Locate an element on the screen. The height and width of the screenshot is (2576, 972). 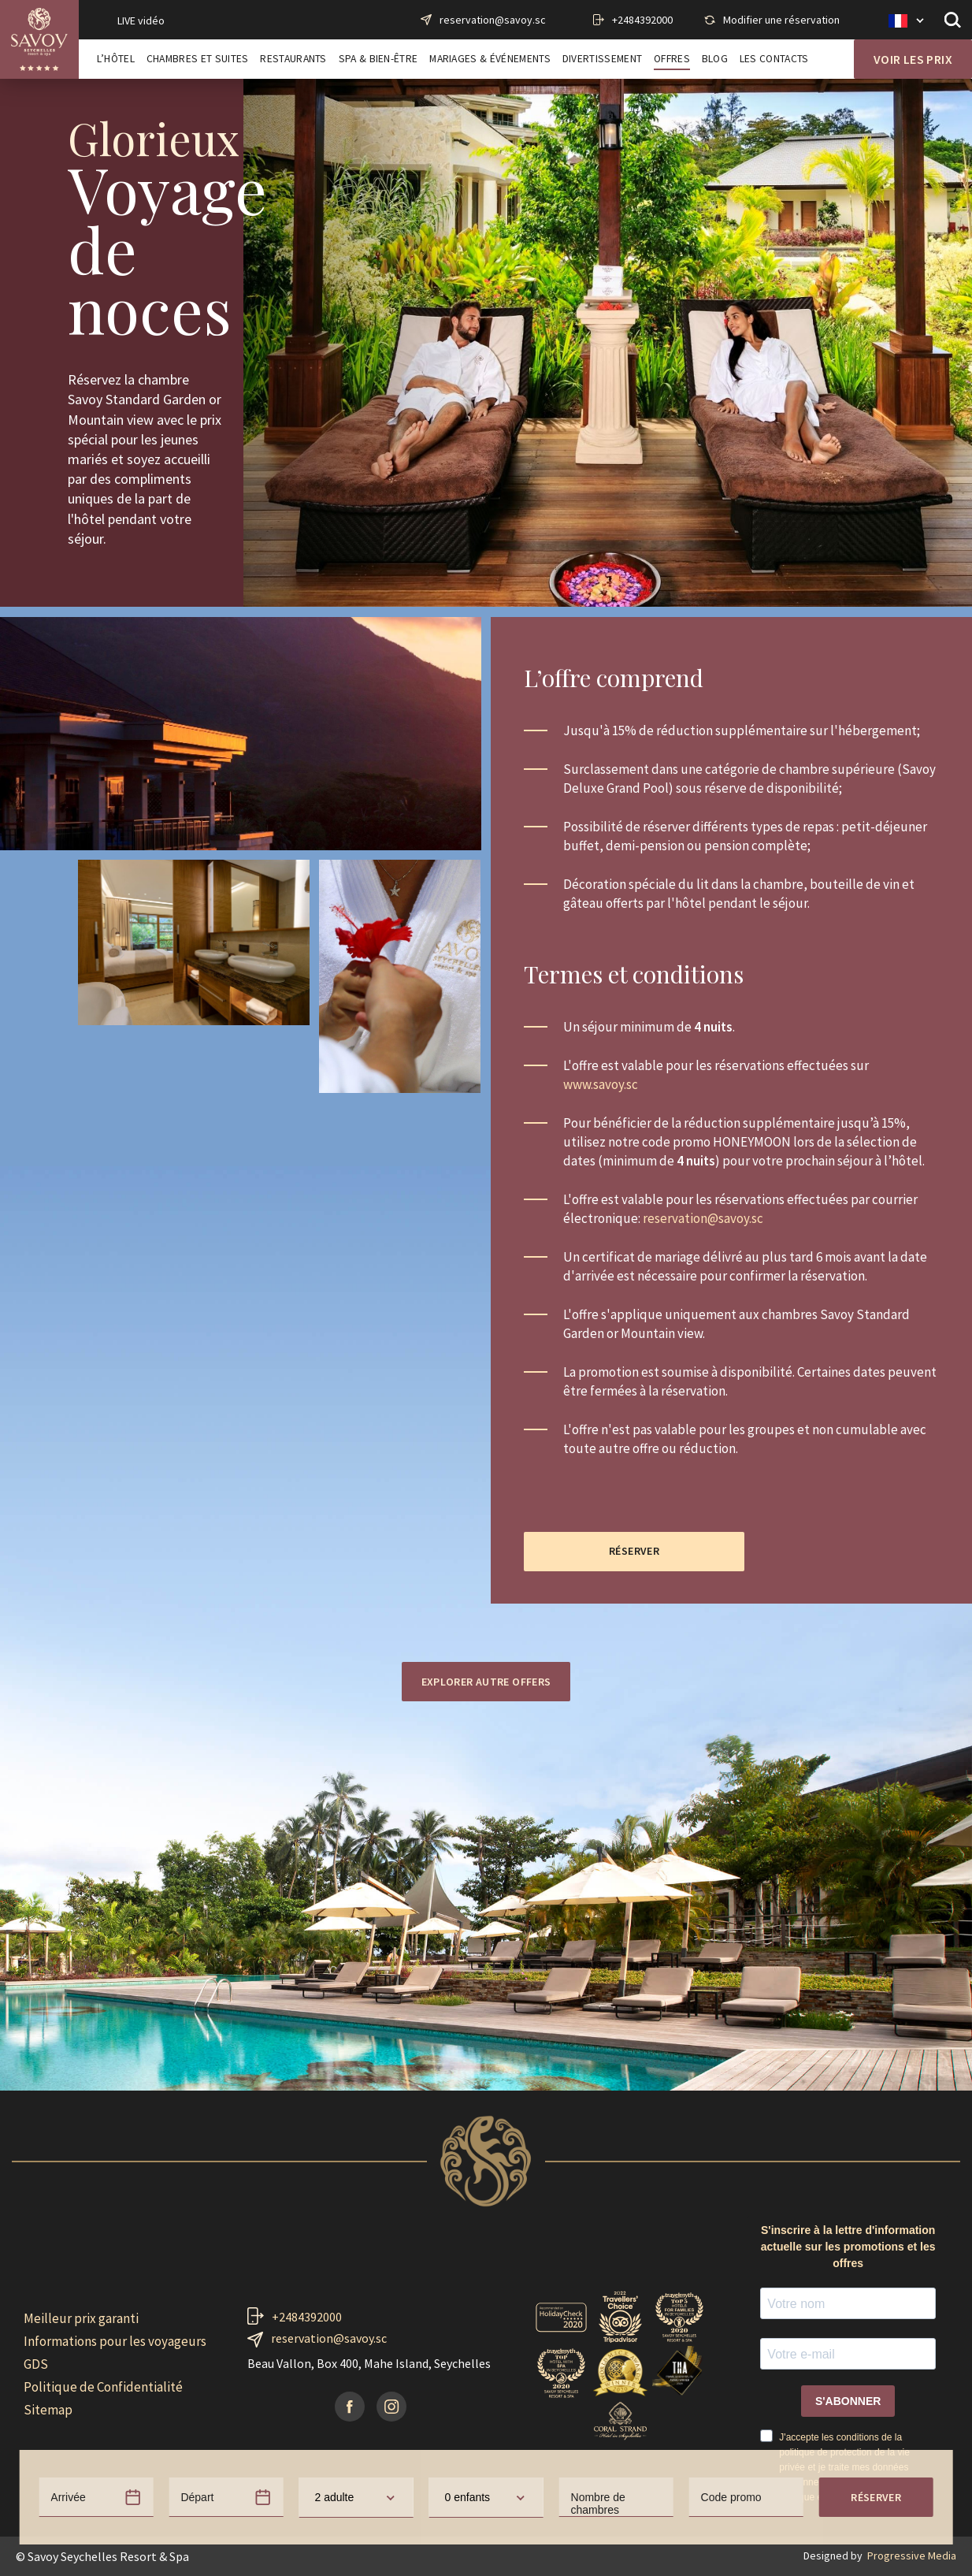
Offres is located at coordinates (672, 59).